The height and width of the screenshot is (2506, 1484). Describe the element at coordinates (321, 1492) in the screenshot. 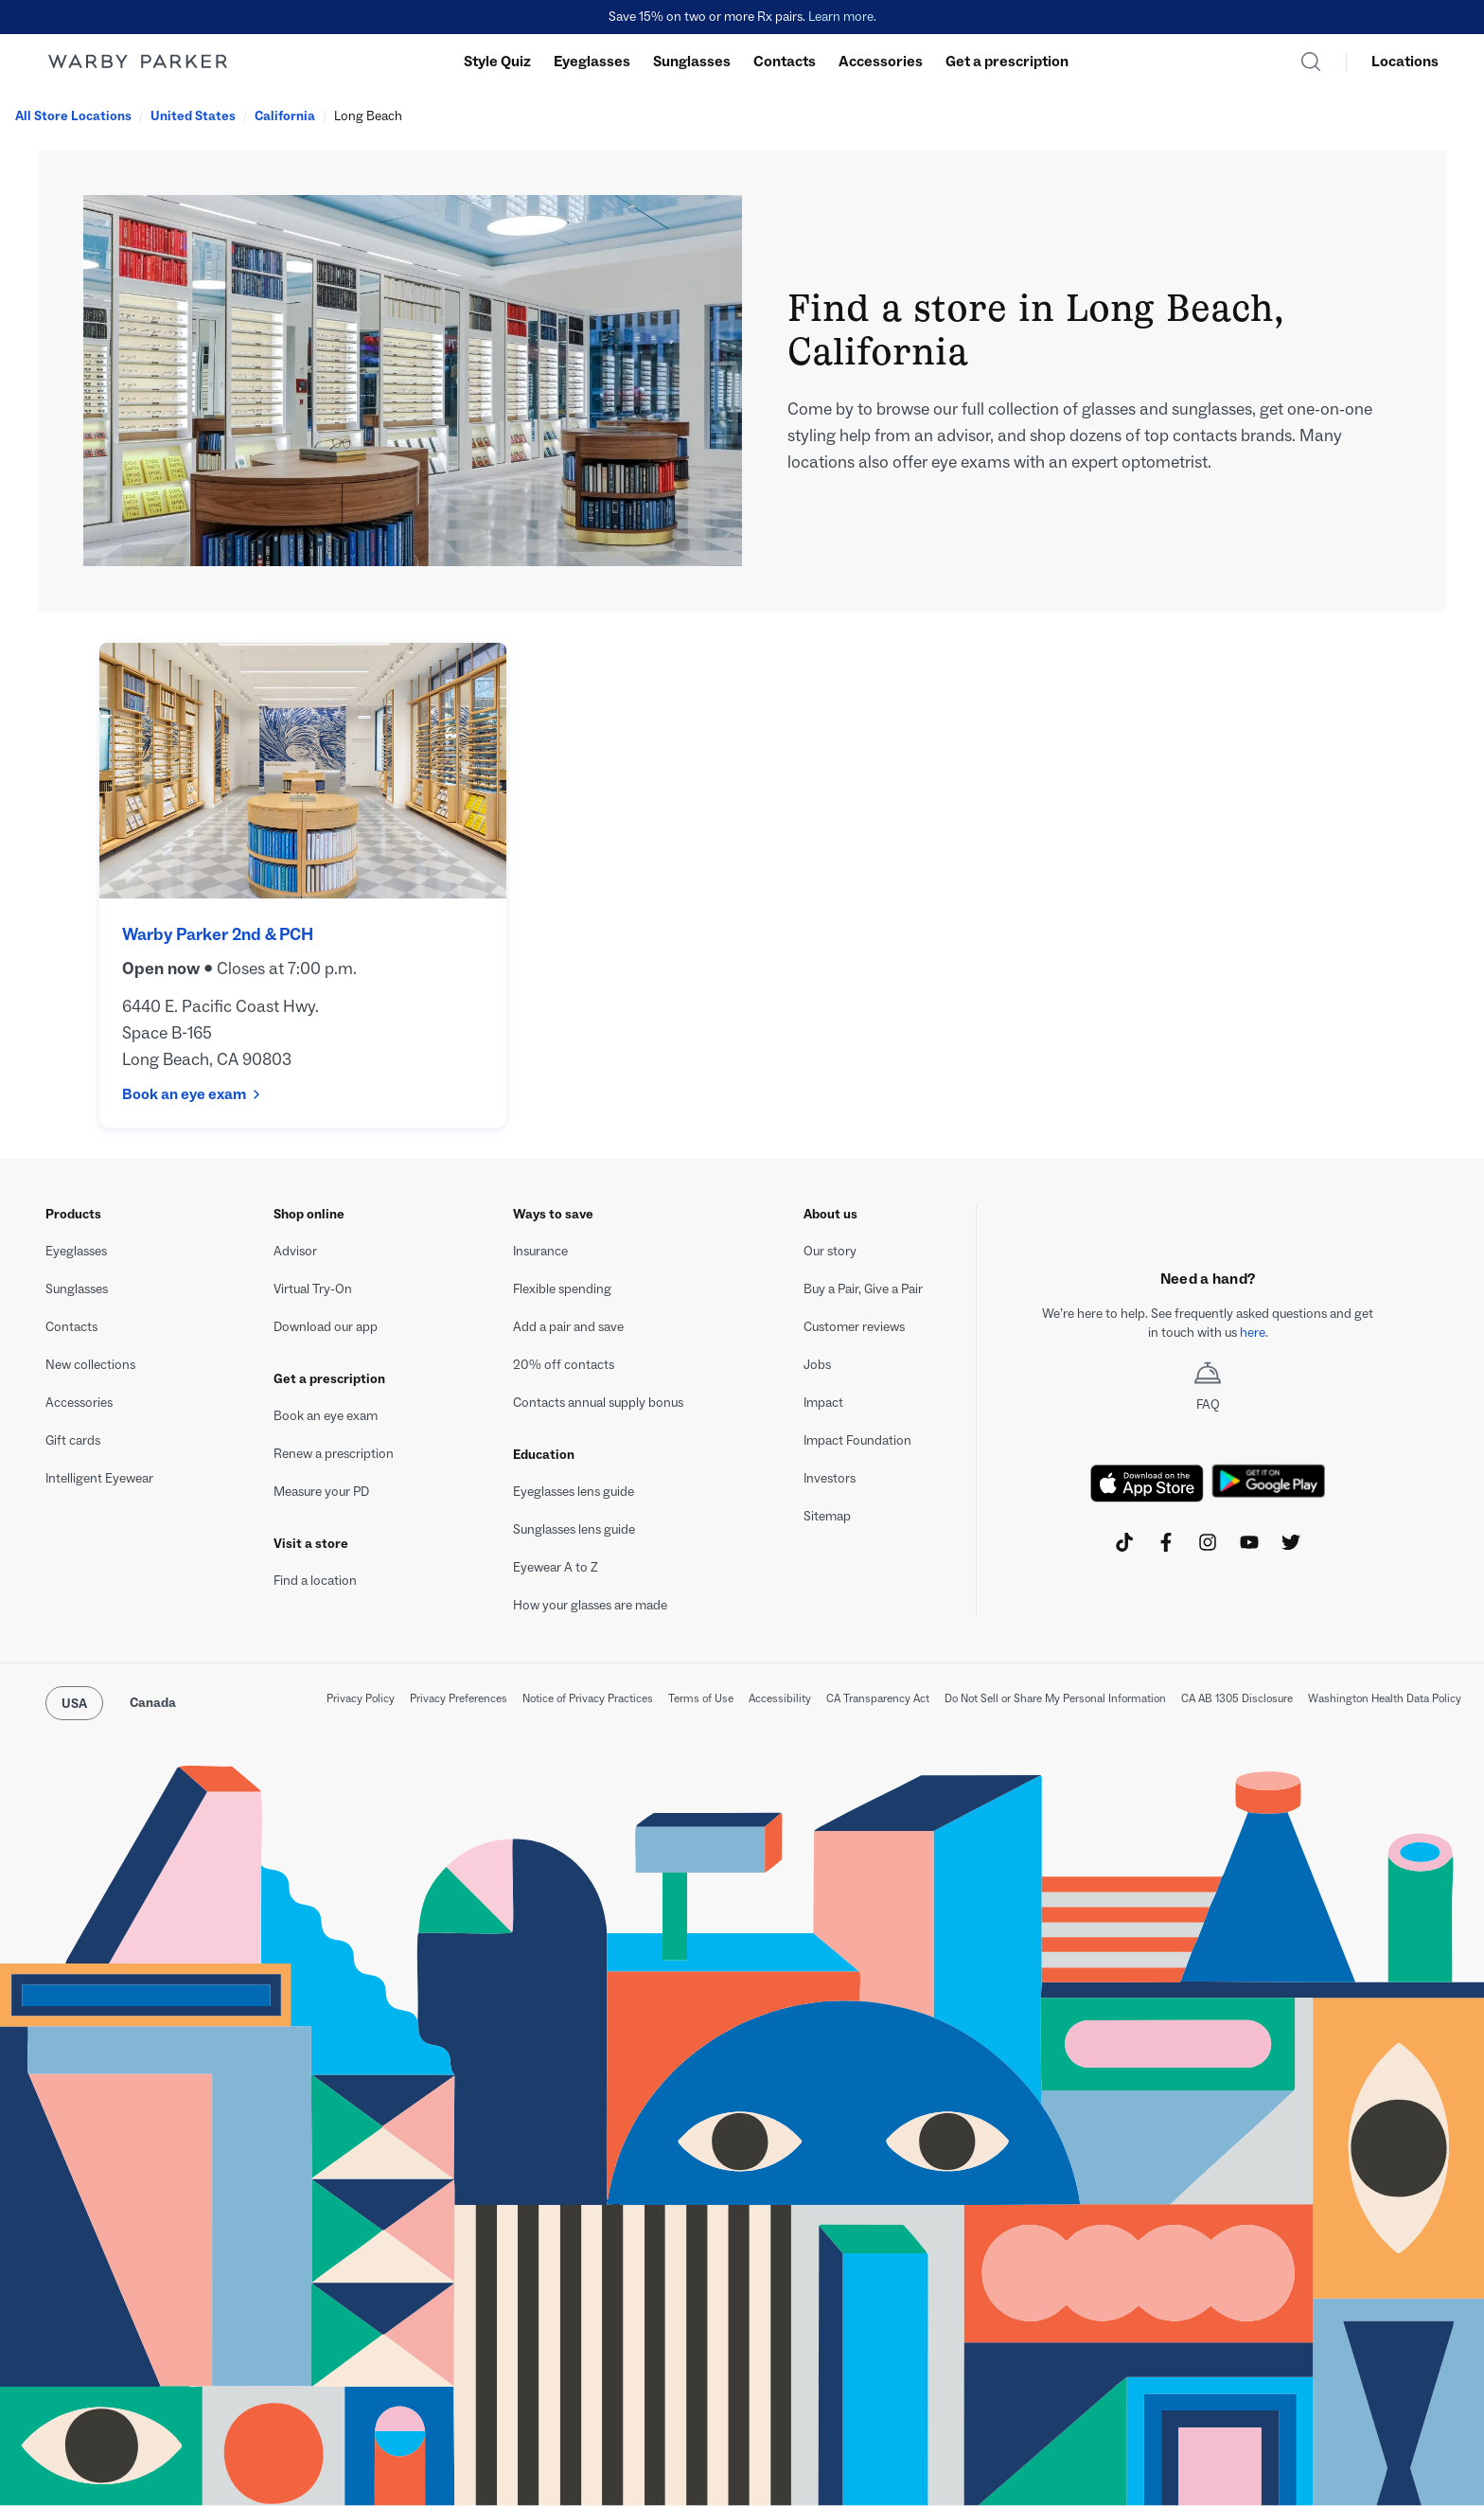

I see `Measure your PD` at that location.